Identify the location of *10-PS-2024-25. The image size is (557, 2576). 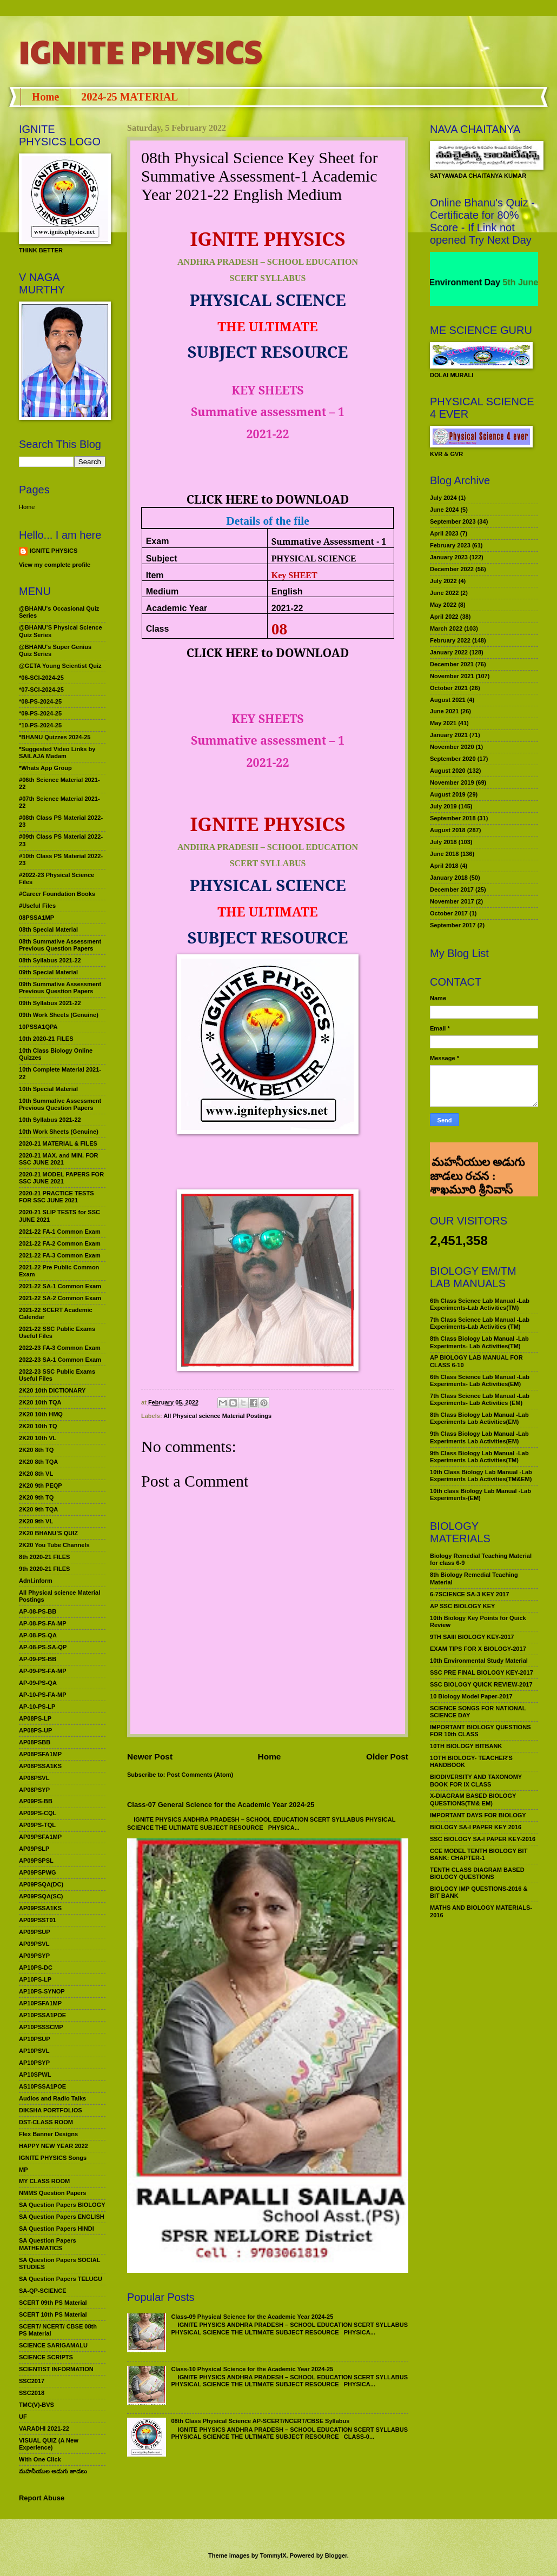
(40, 725).